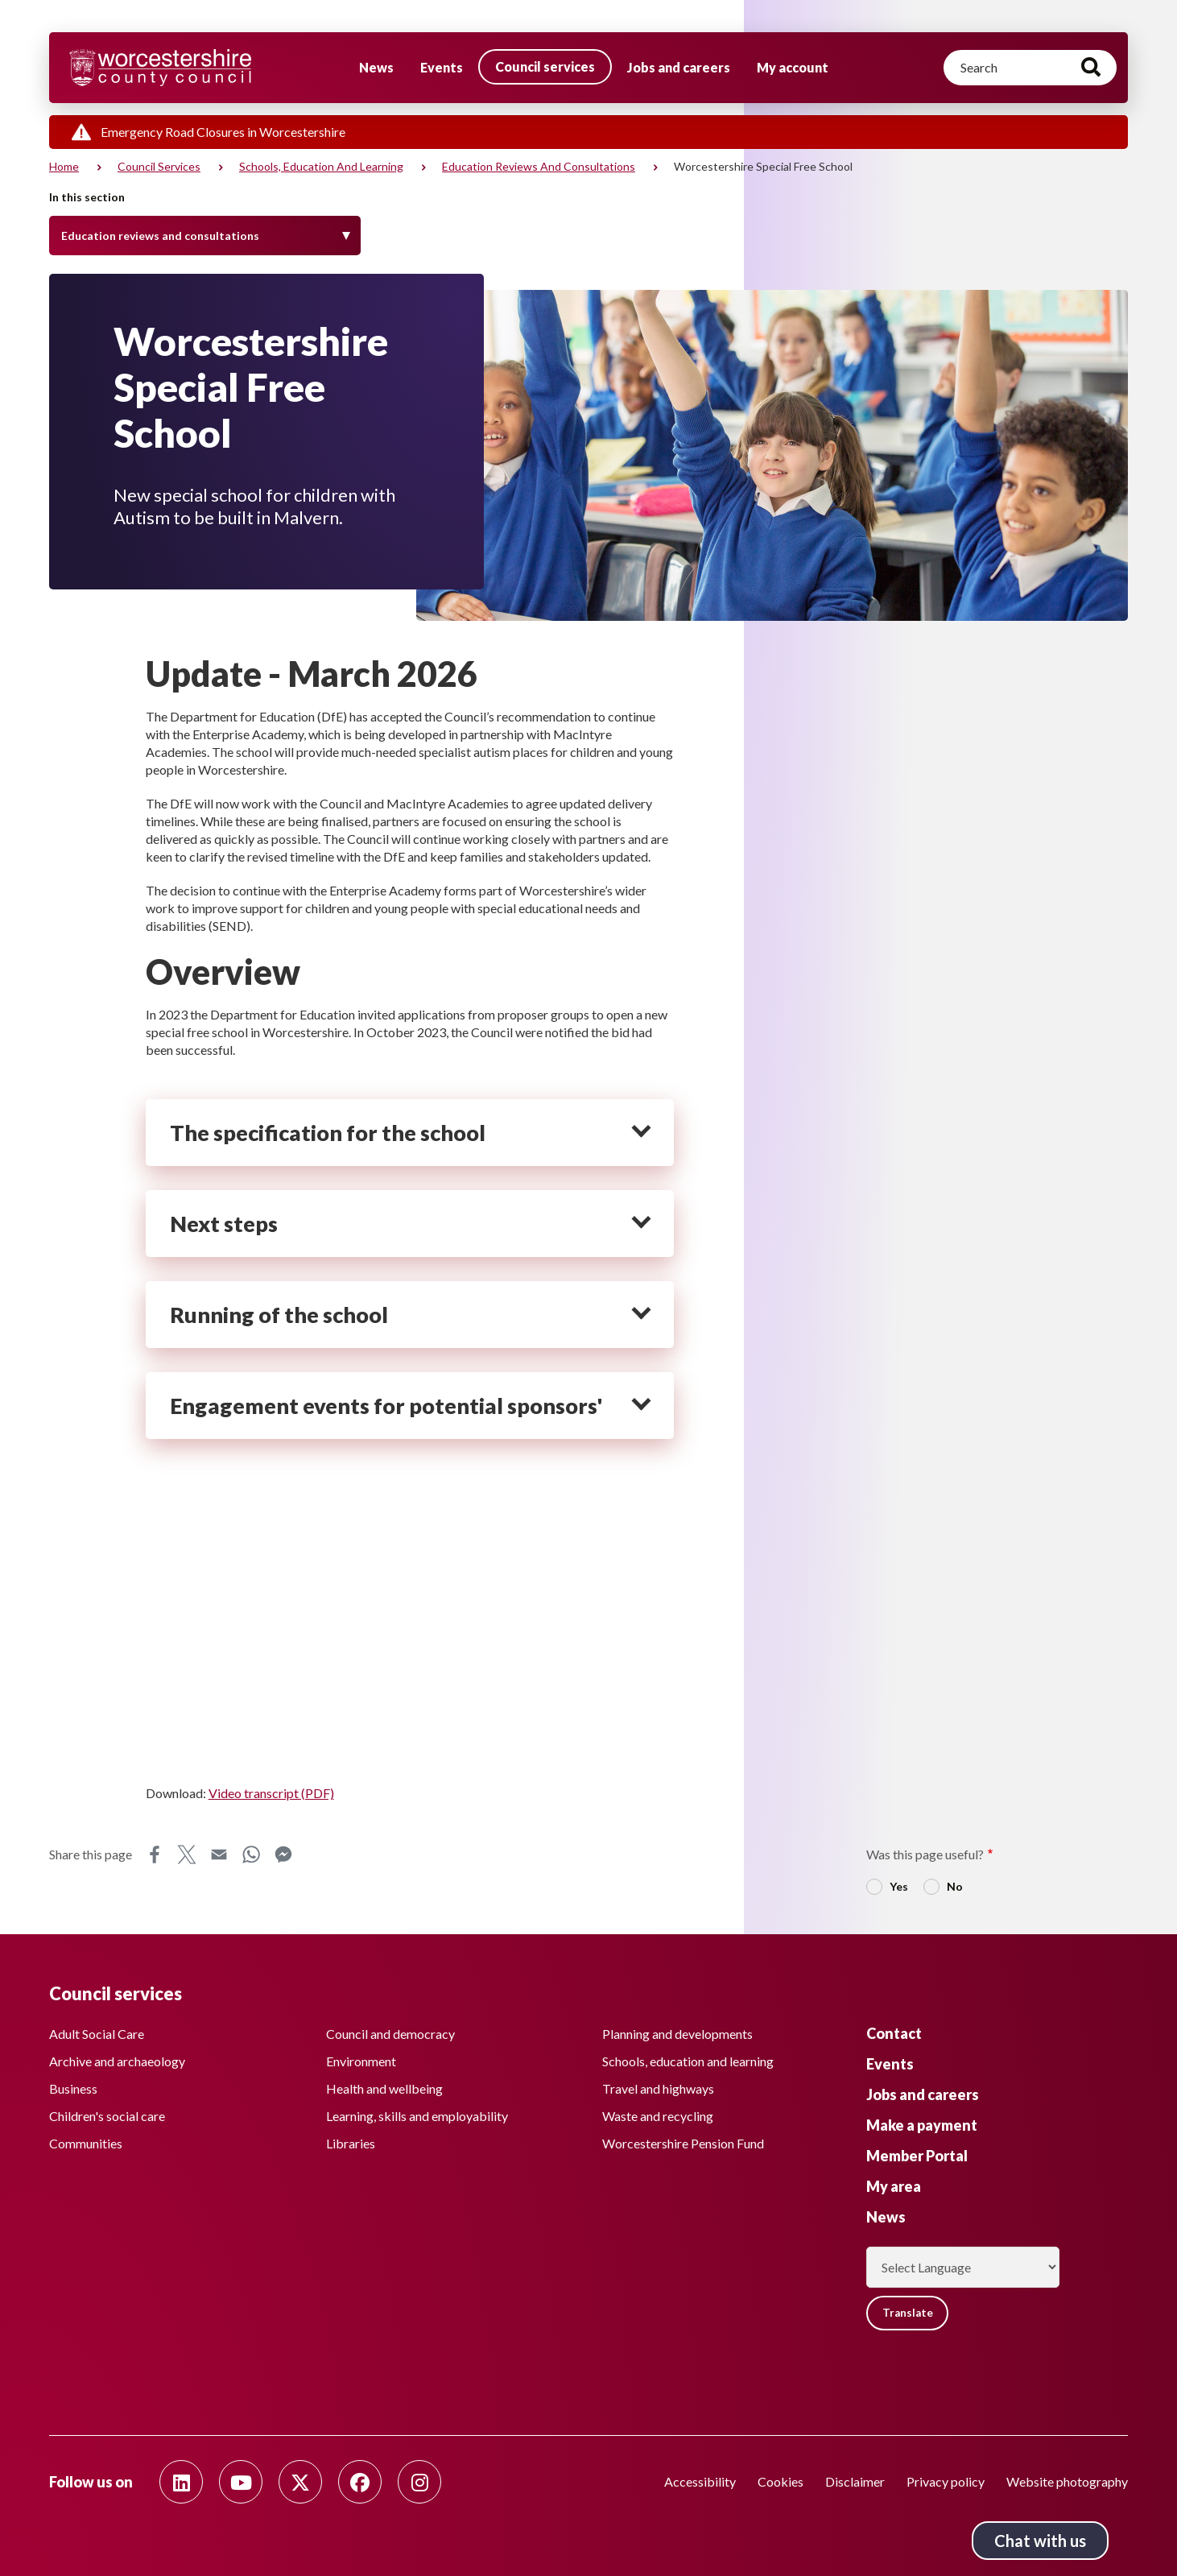 The image size is (1177, 2576). I want to click on Facebook [Share this page on Facebook], so click(154, 1854).